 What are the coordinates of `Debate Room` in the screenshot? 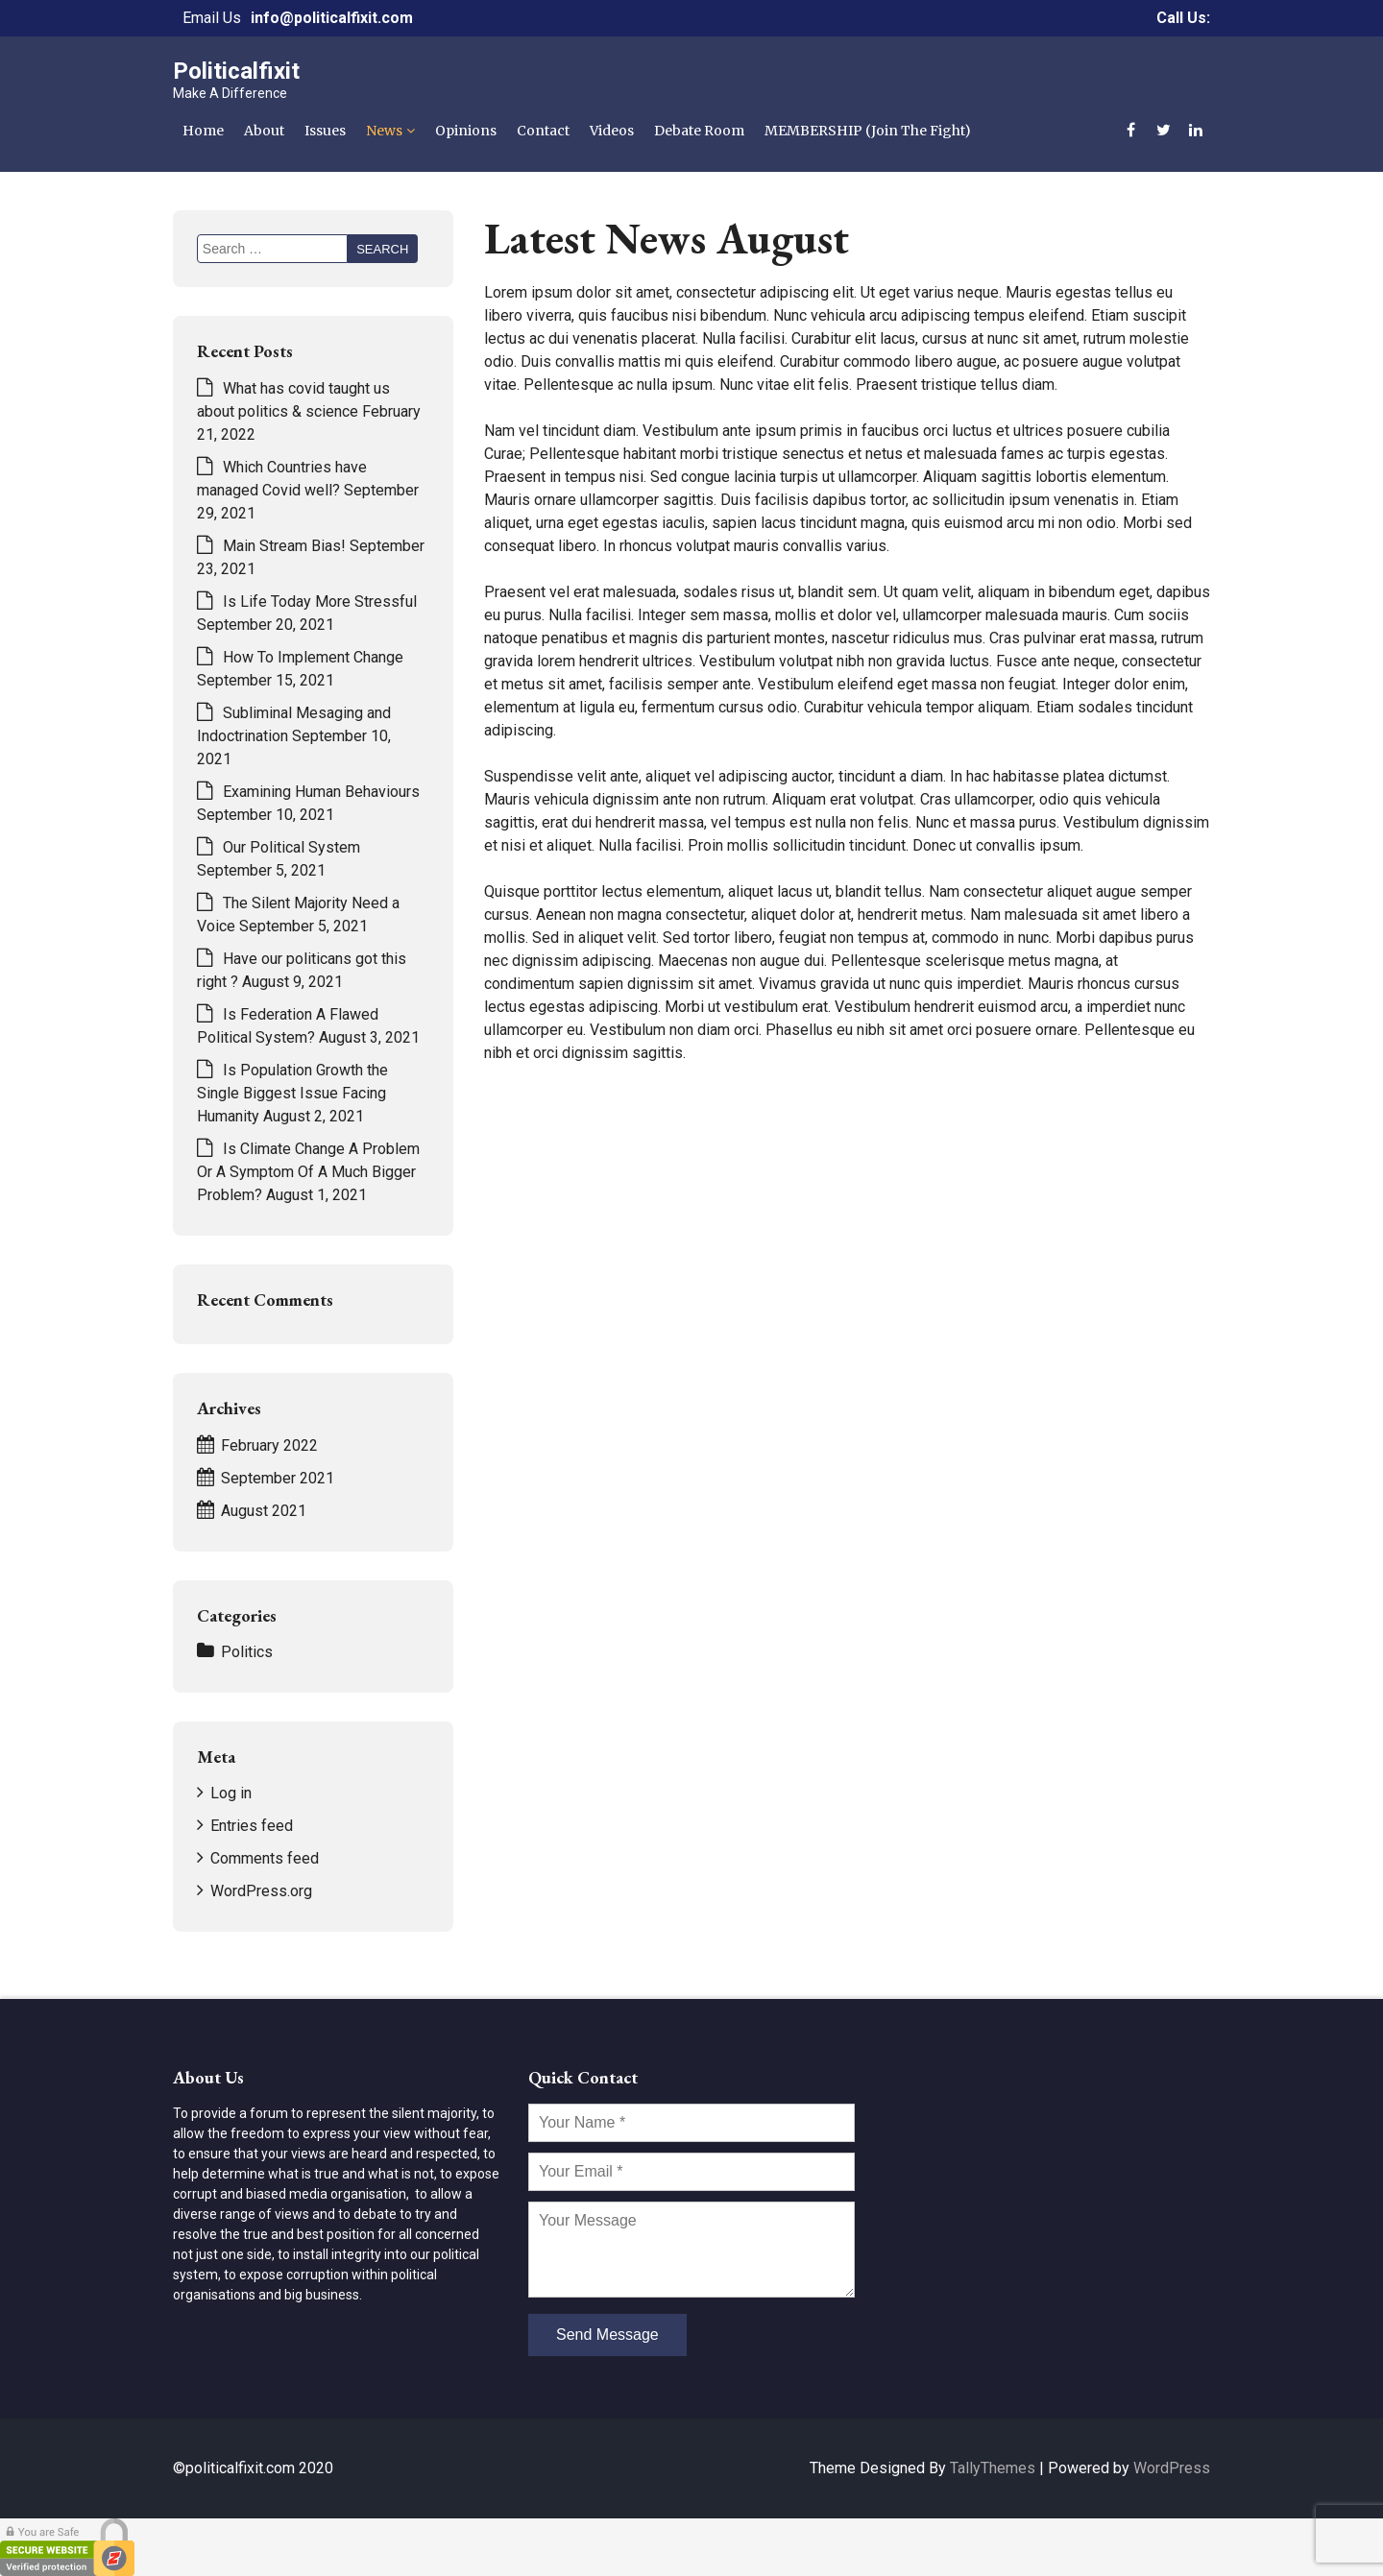 It's located at (699, 130).